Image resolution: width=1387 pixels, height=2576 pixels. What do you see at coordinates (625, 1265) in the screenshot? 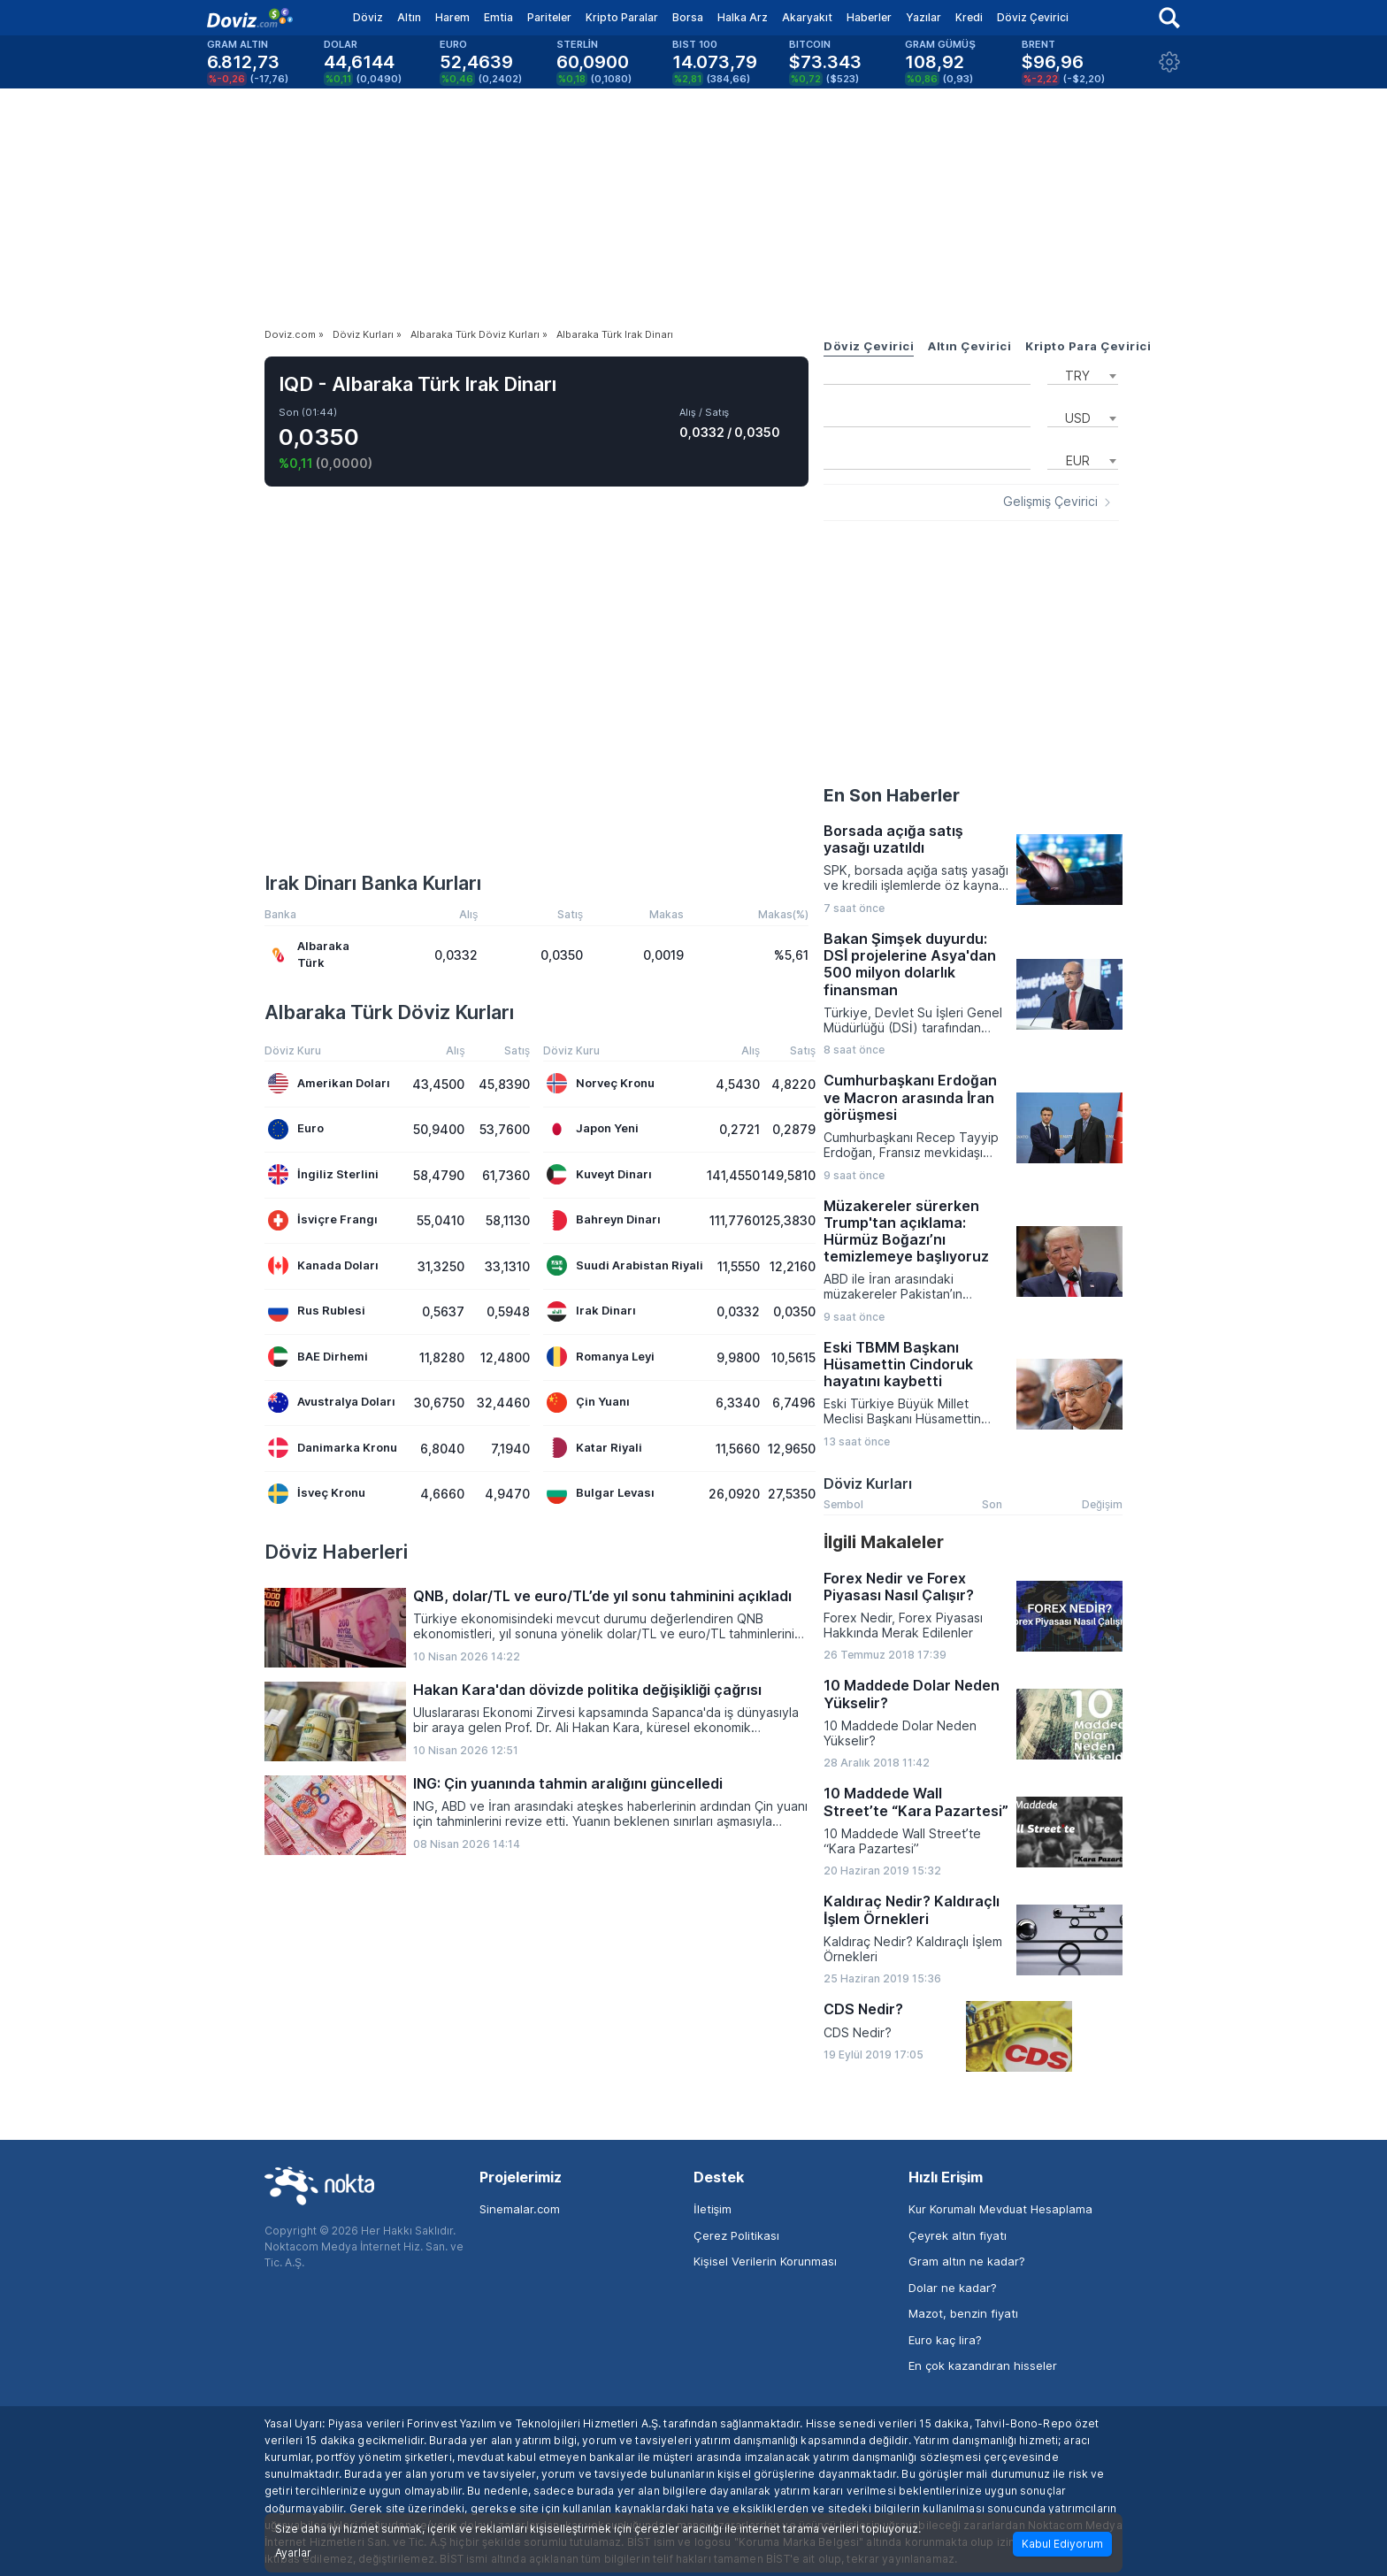
I see `Suudi Arabistan Riyali` at bounding box center [625, 1265].